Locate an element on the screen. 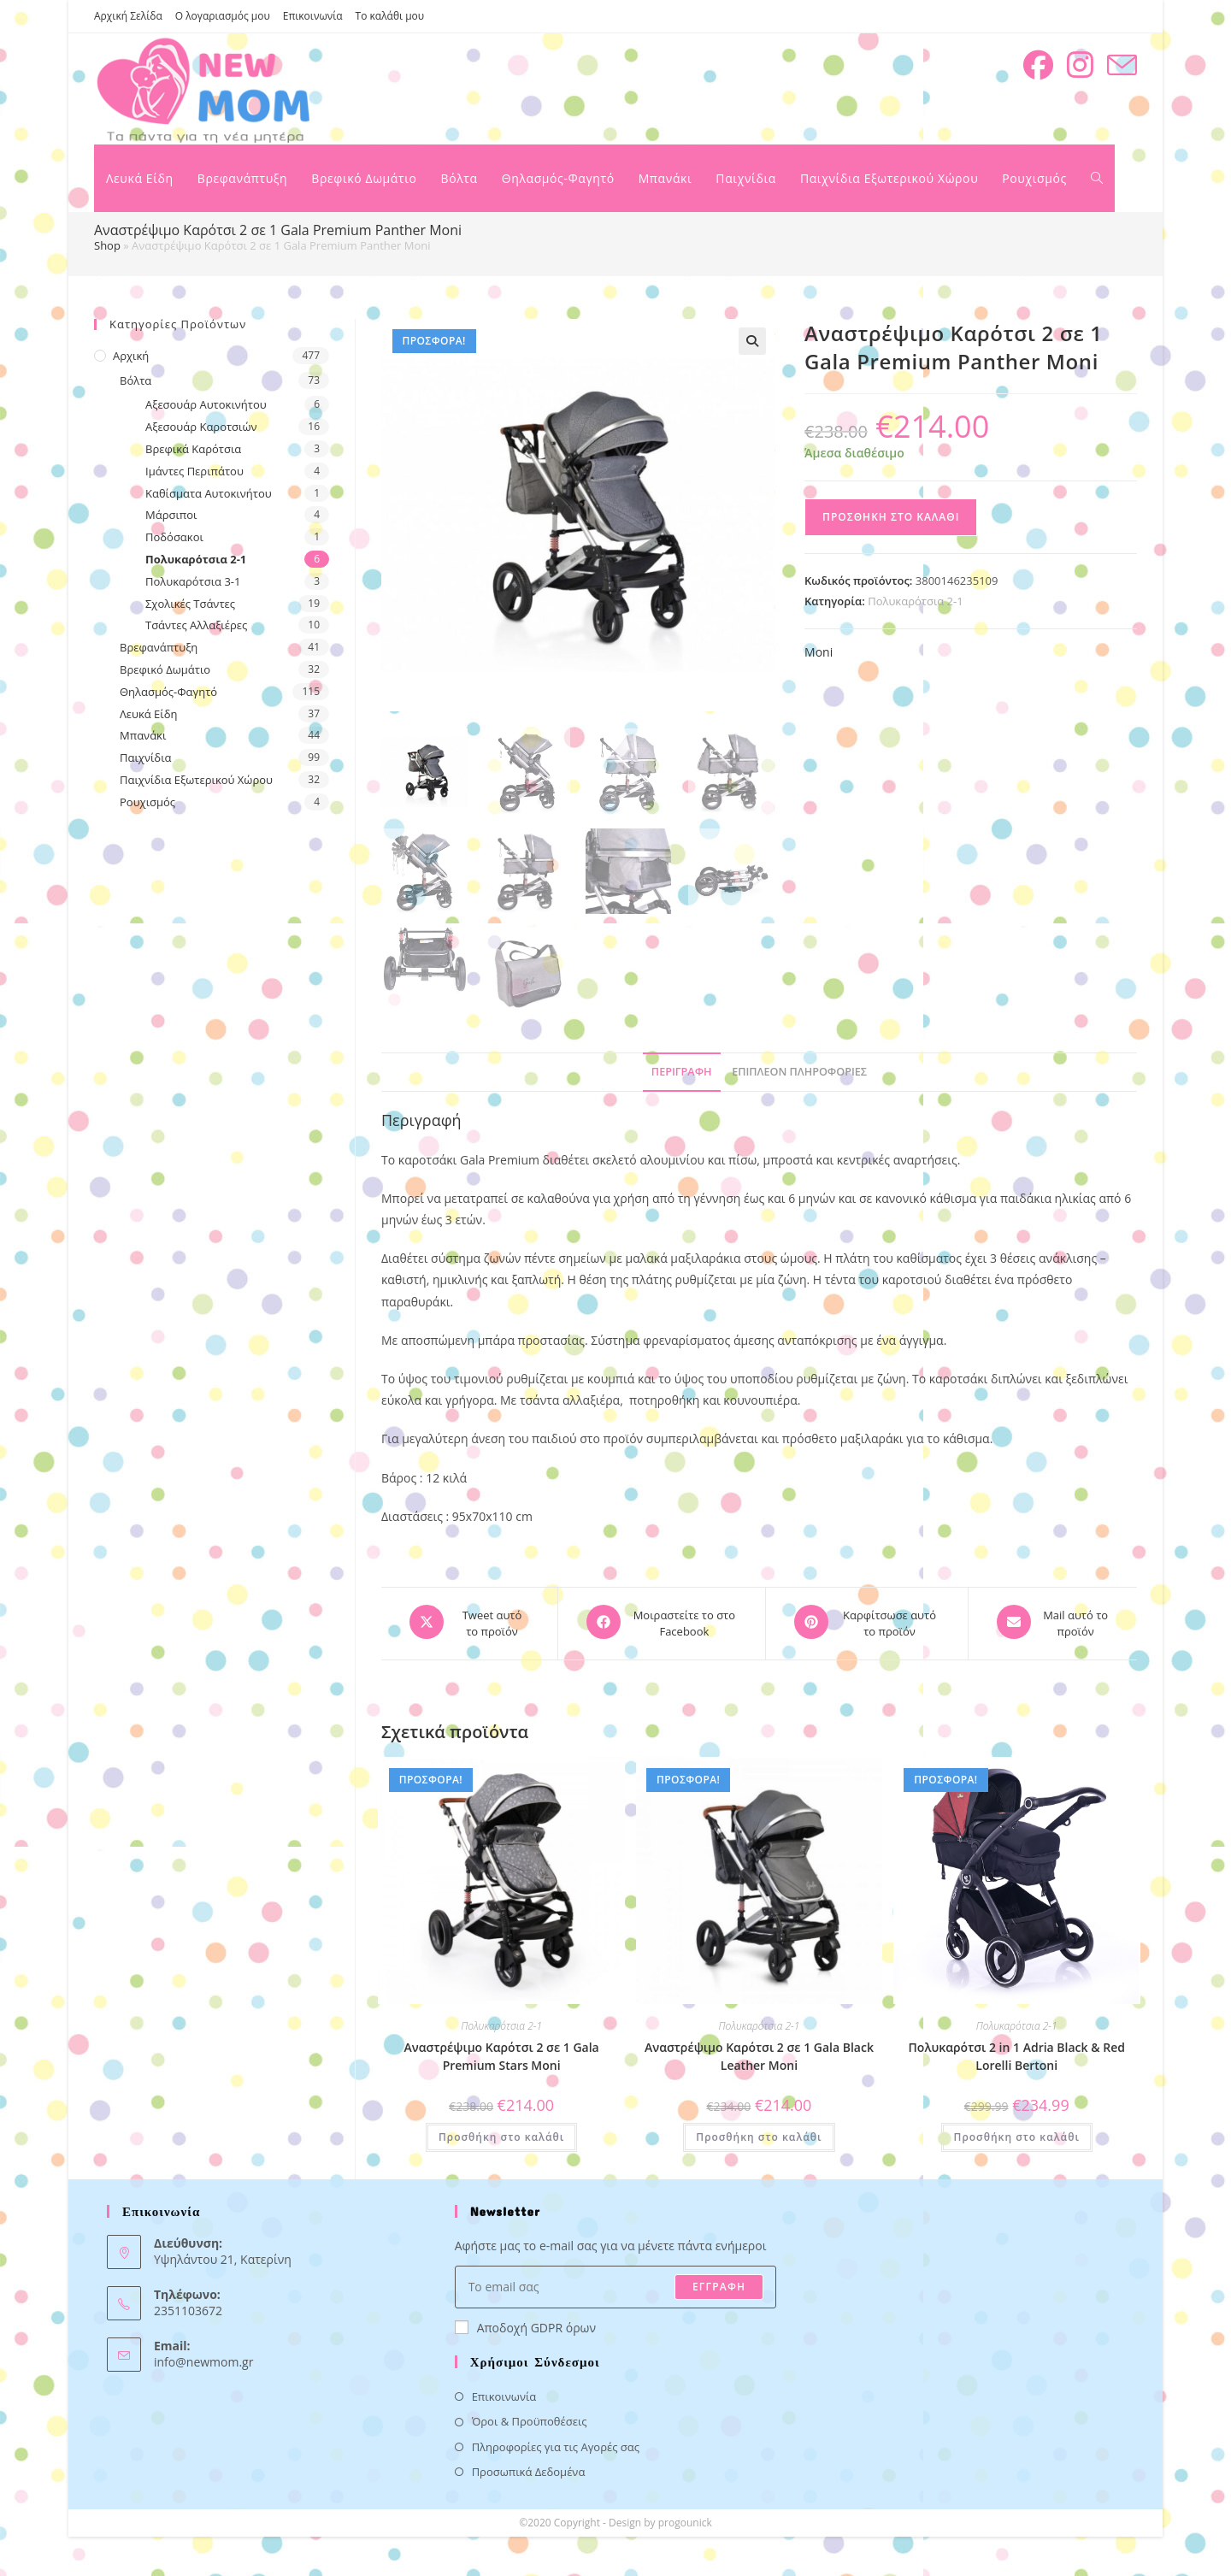 This screenshot has width=1231, height=2576. Μάρσιποι is located at coordinates (171, 514).